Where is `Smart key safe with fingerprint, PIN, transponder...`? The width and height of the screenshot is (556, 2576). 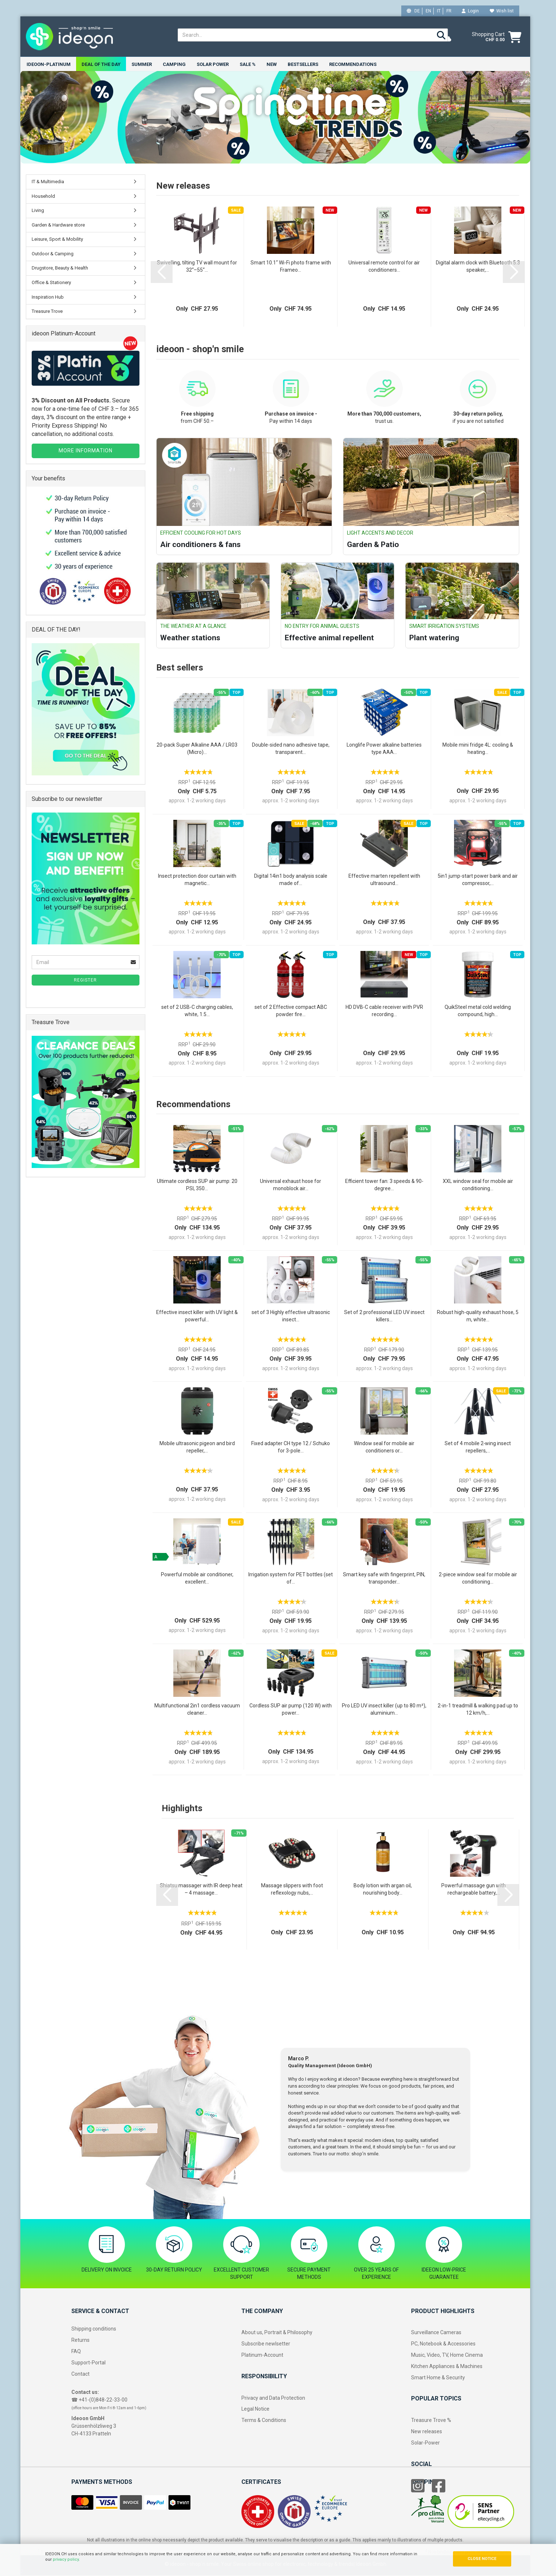
Smart key safe with fingerprint, PIN, transponder... is located at coordinates (384, 1578).